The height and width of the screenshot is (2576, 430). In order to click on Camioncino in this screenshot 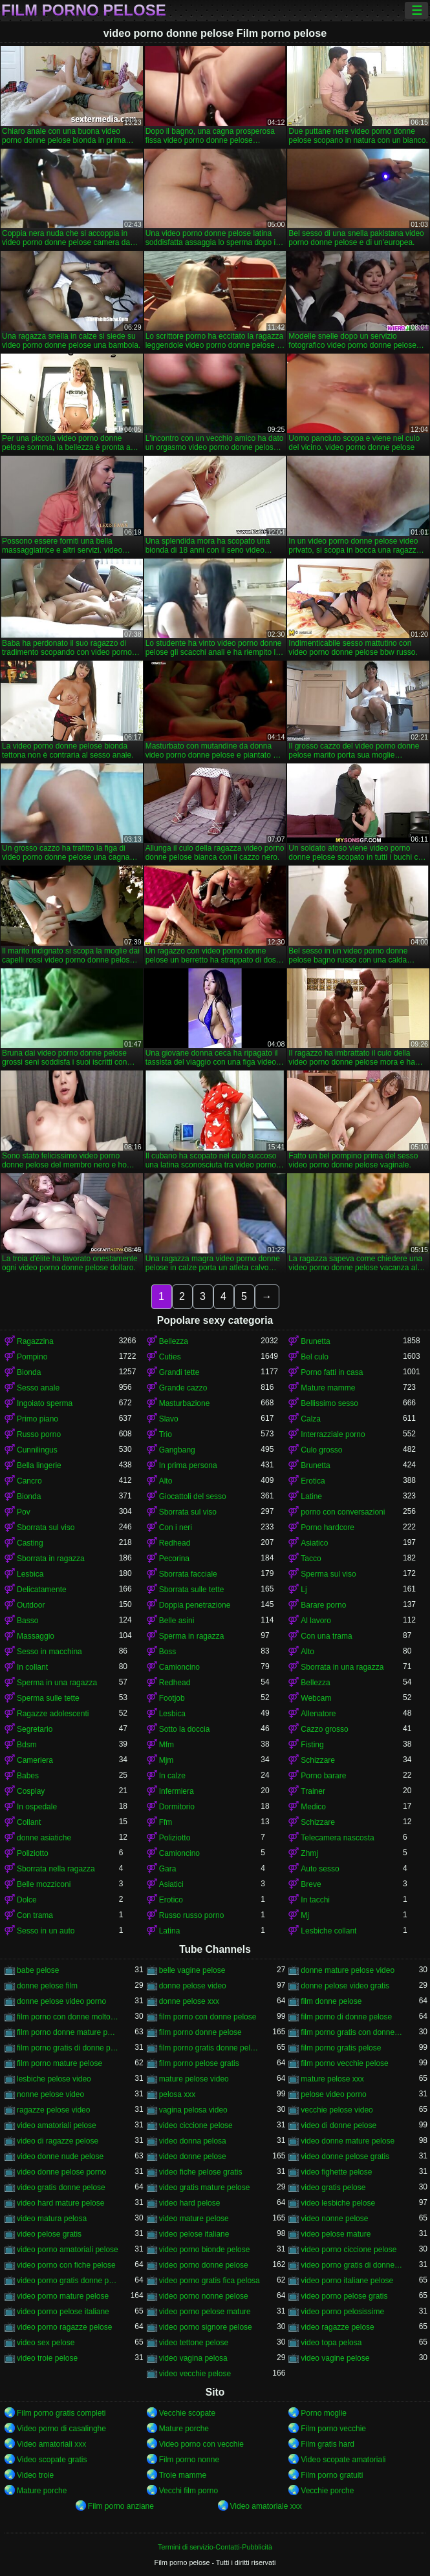, I will do `click(179, 1667)`.